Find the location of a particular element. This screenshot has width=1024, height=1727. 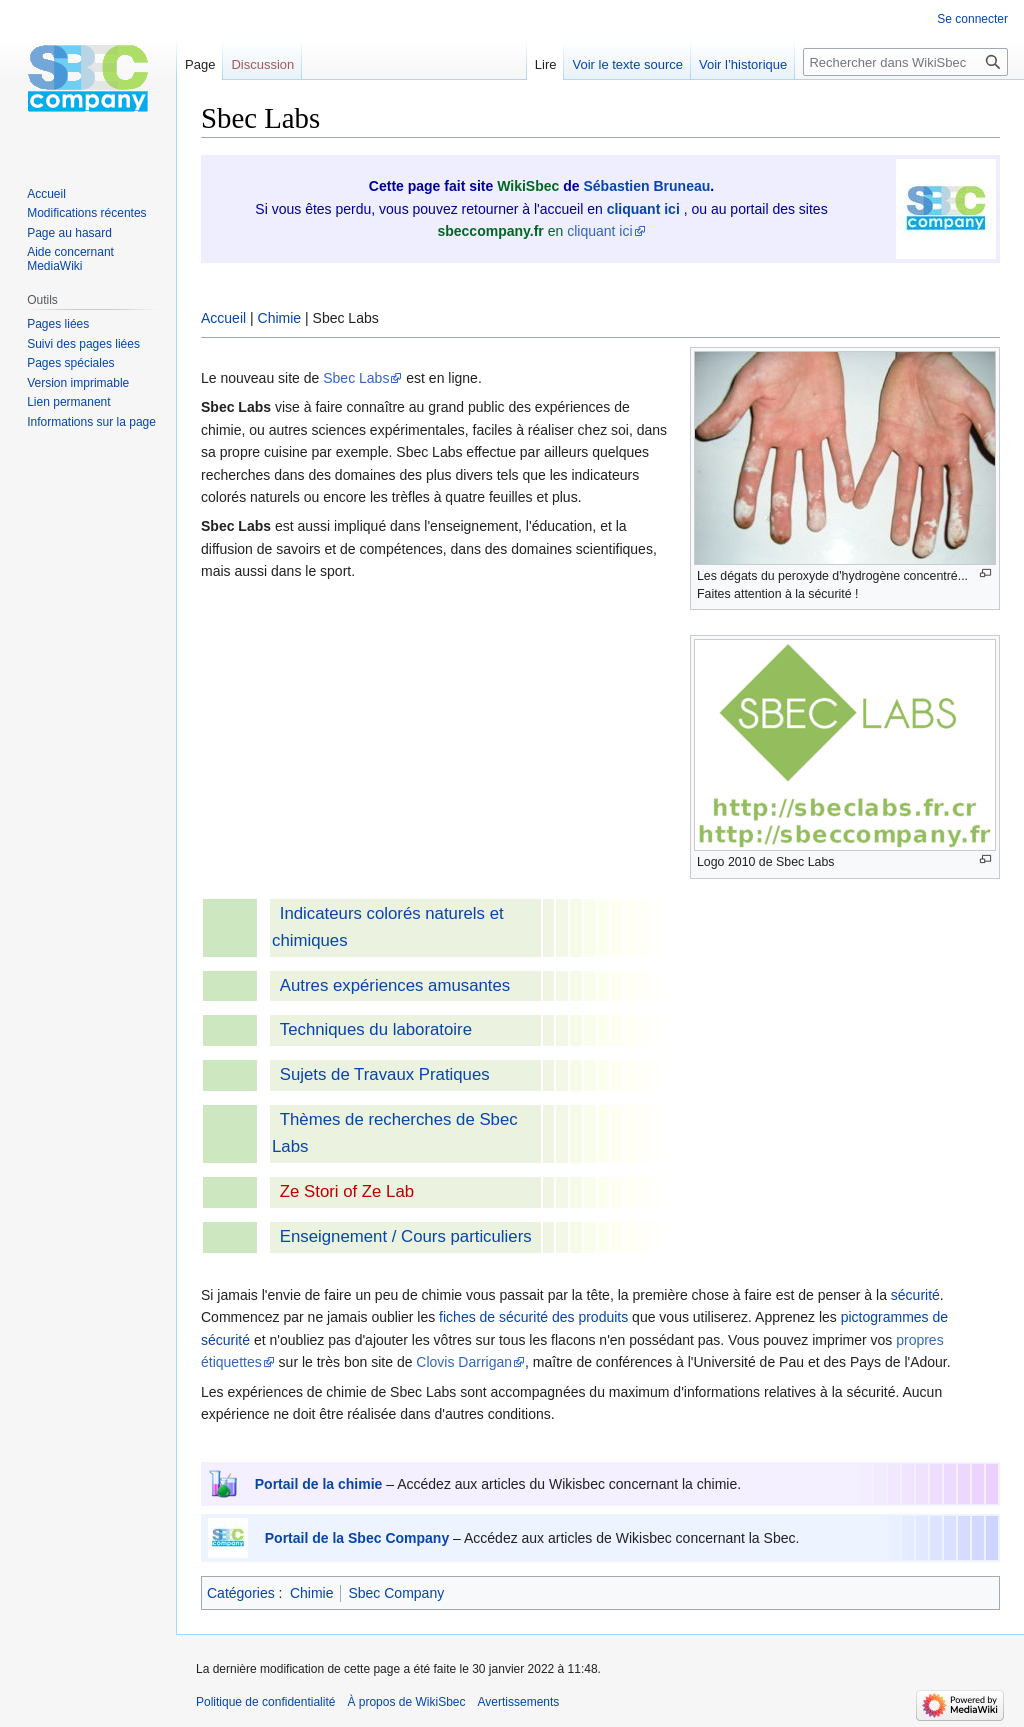

Informations sur la page is located at coordinates (91, 422).